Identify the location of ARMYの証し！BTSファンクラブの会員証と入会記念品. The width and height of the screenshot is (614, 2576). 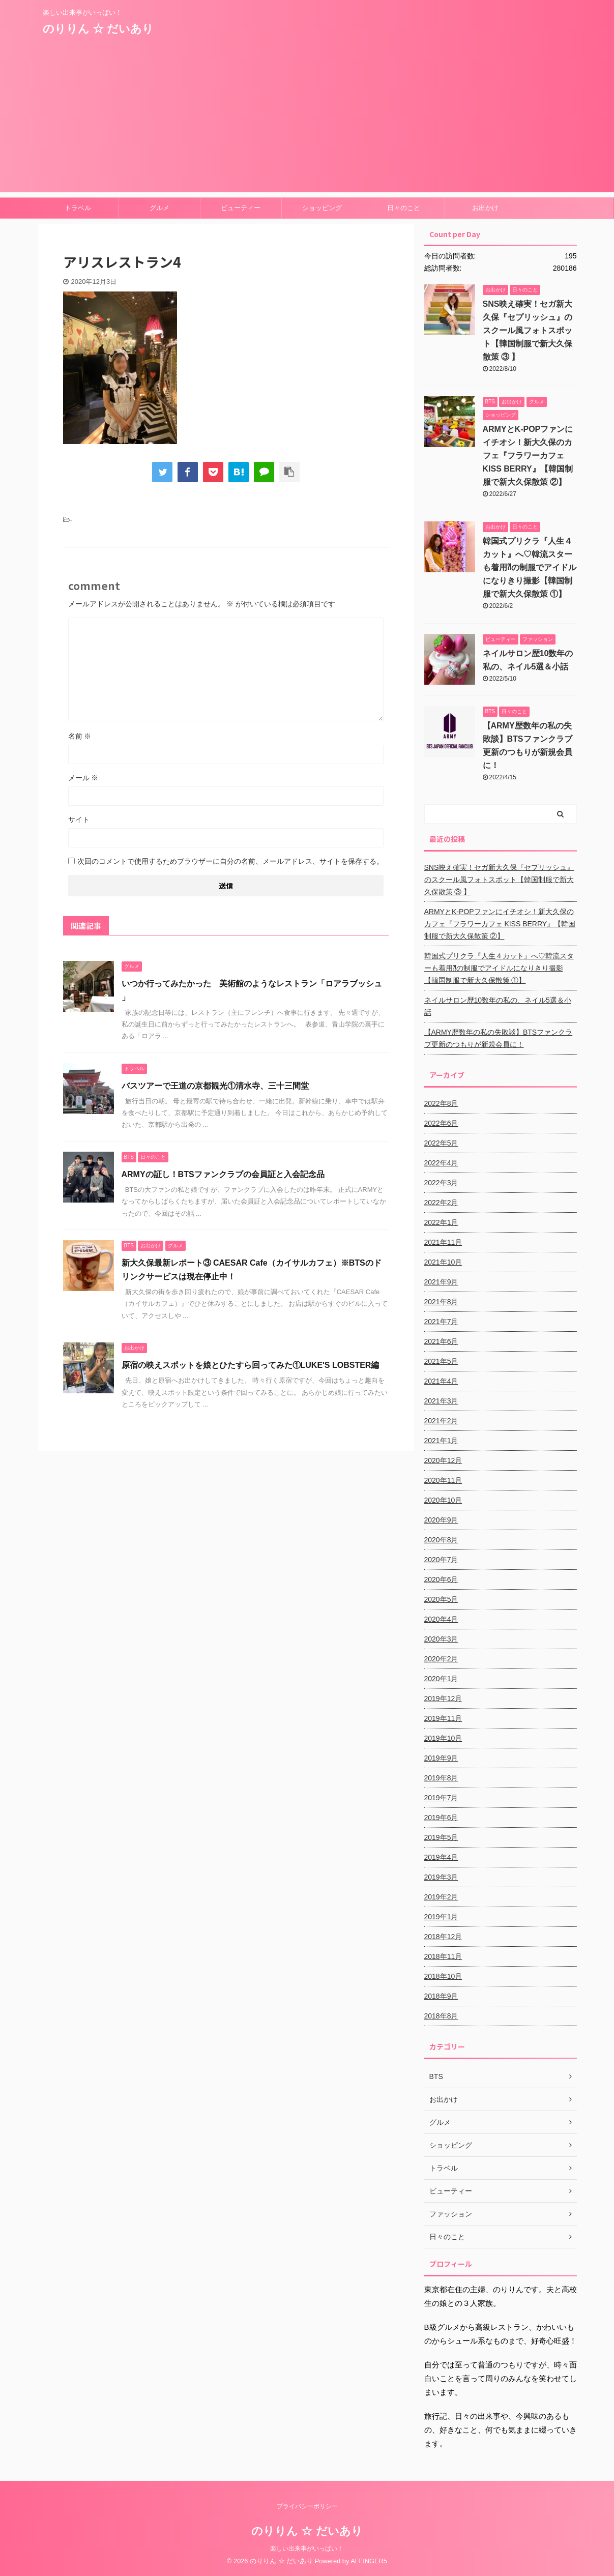
(223, 1174).